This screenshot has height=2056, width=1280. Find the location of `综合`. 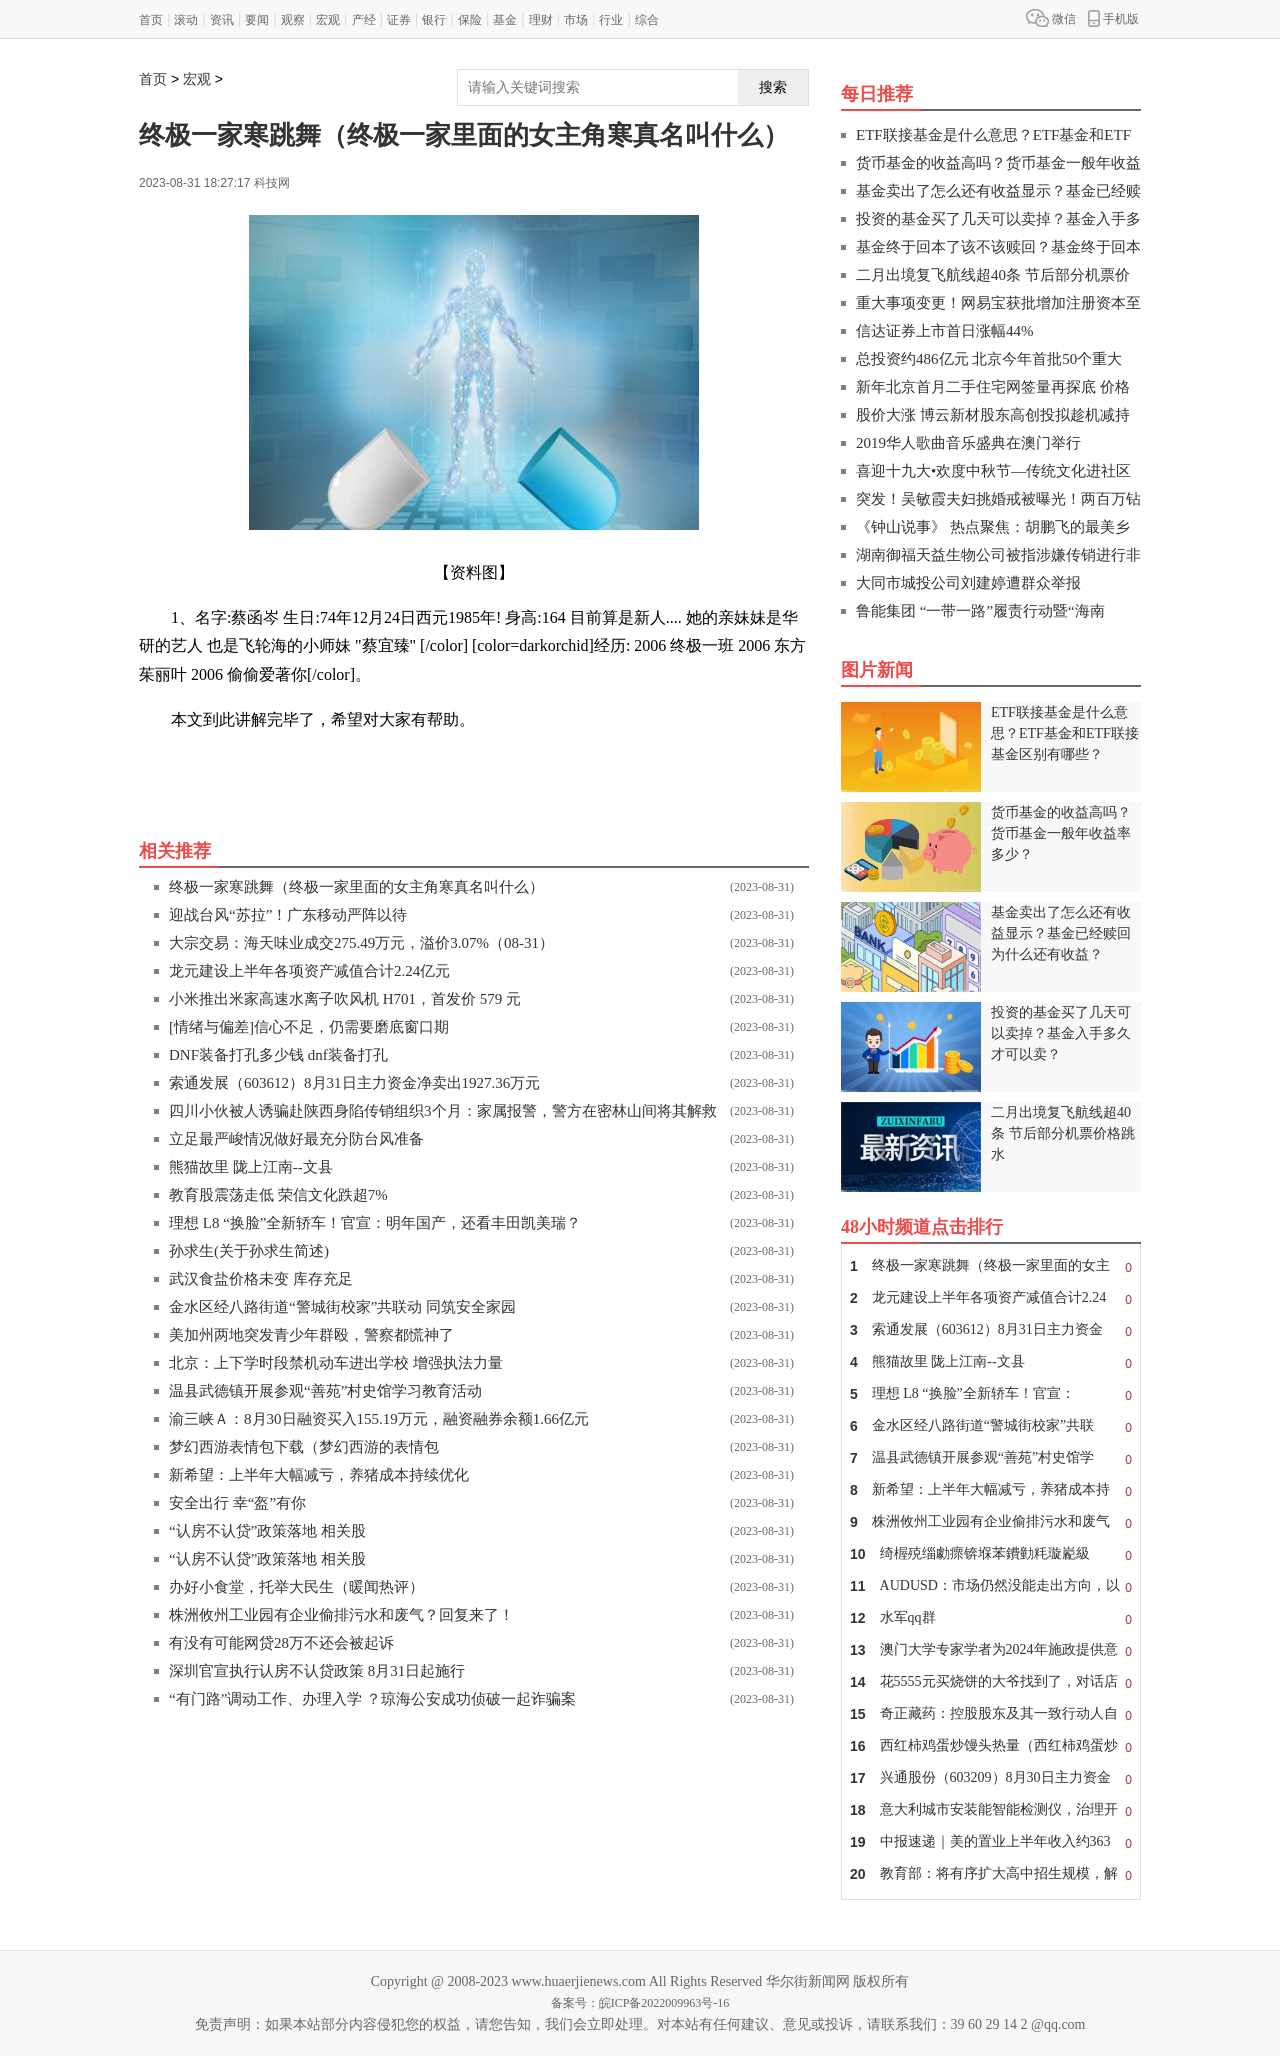

综合 is located at coordinates (647, 20).